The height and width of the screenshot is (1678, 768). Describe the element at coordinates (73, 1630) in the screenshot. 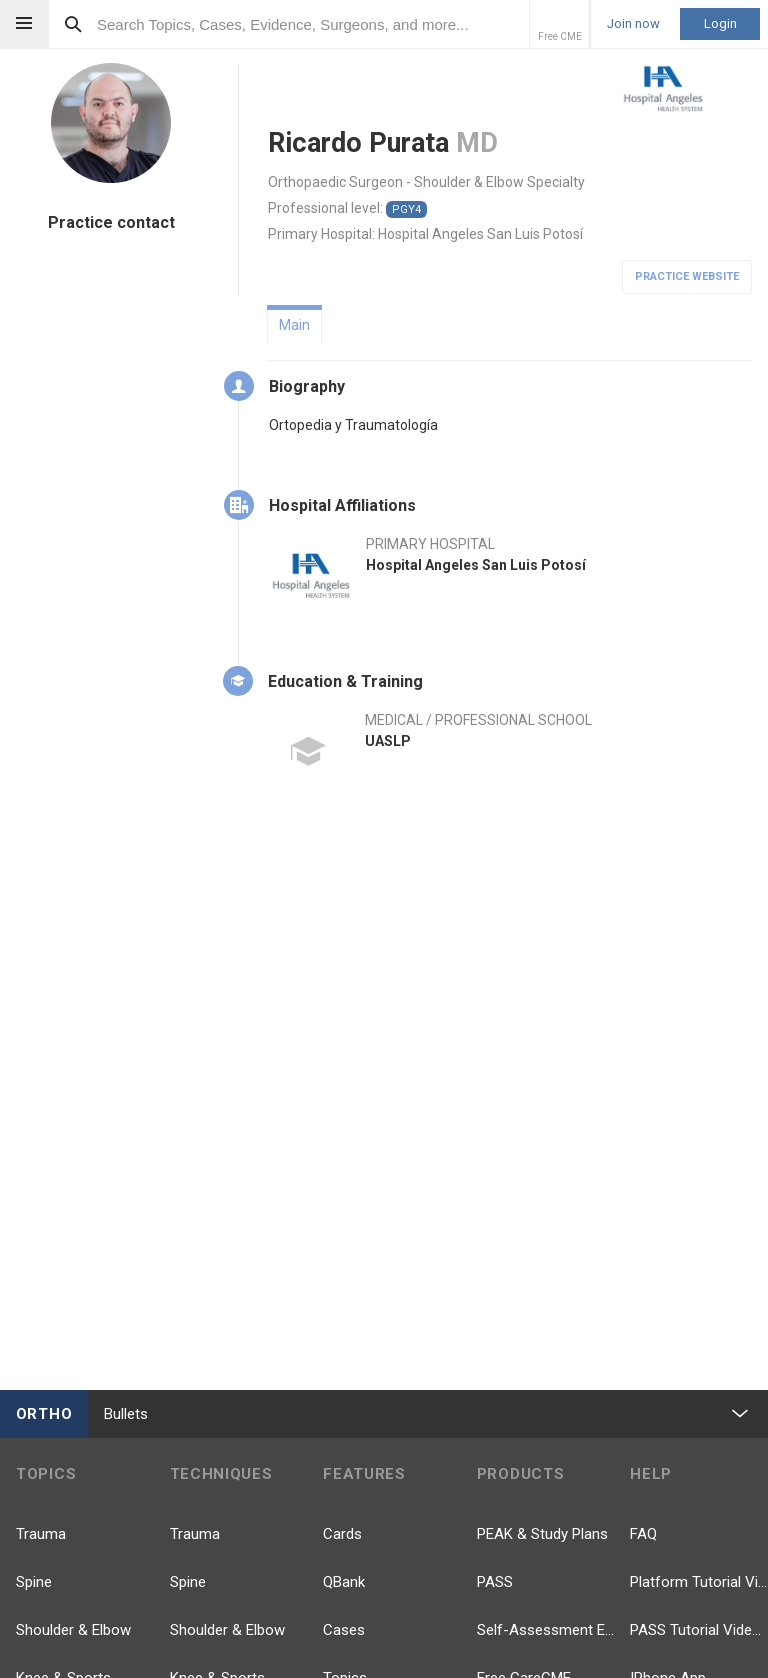

I see `Shoulder & Elbow` at that location.